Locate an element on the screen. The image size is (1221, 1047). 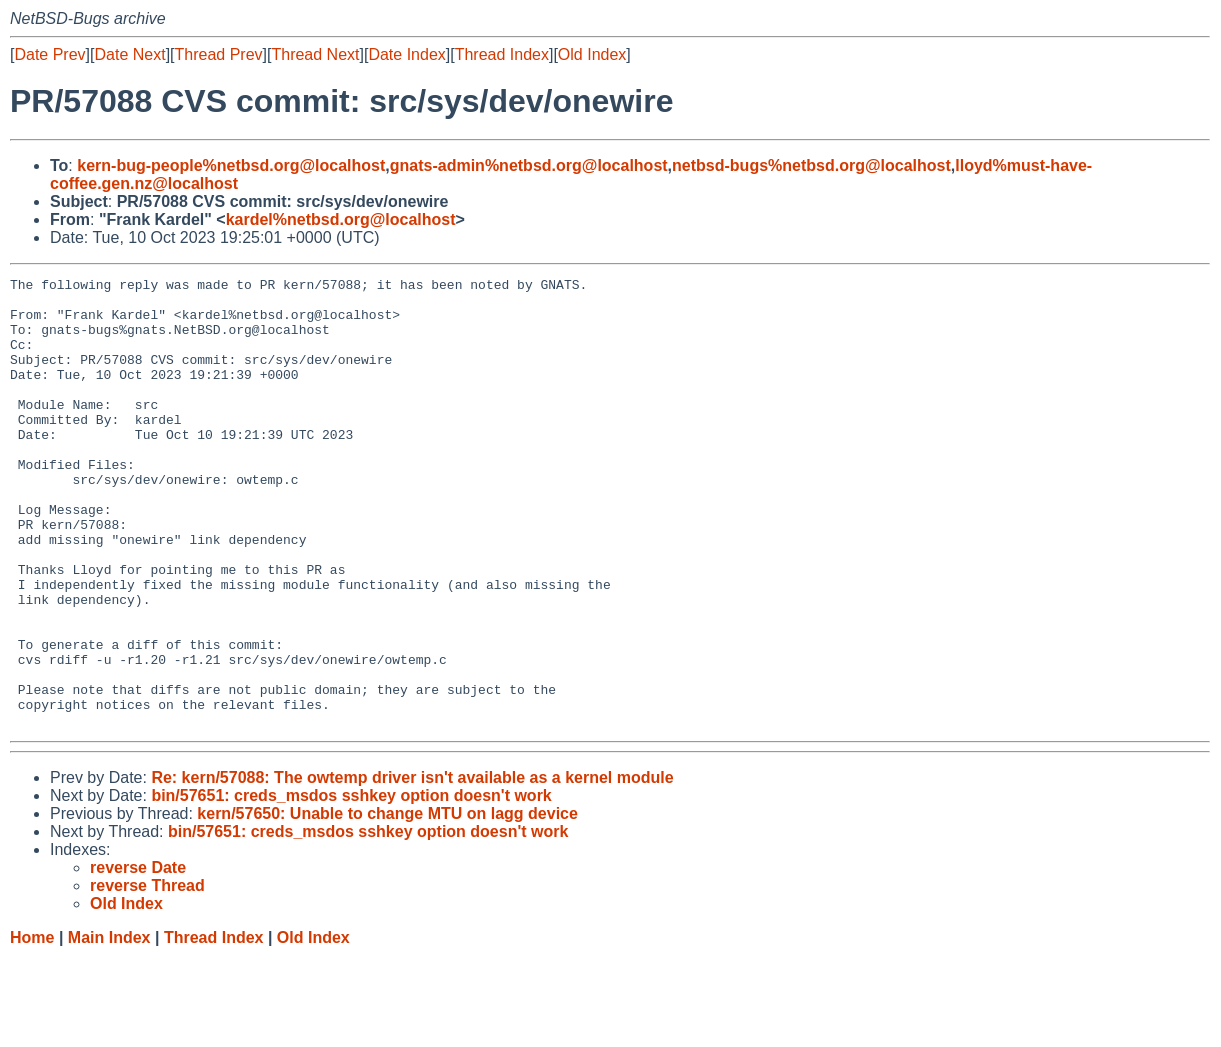
kardel%netbsd.org@localhost is located at coordinates (341, 219).